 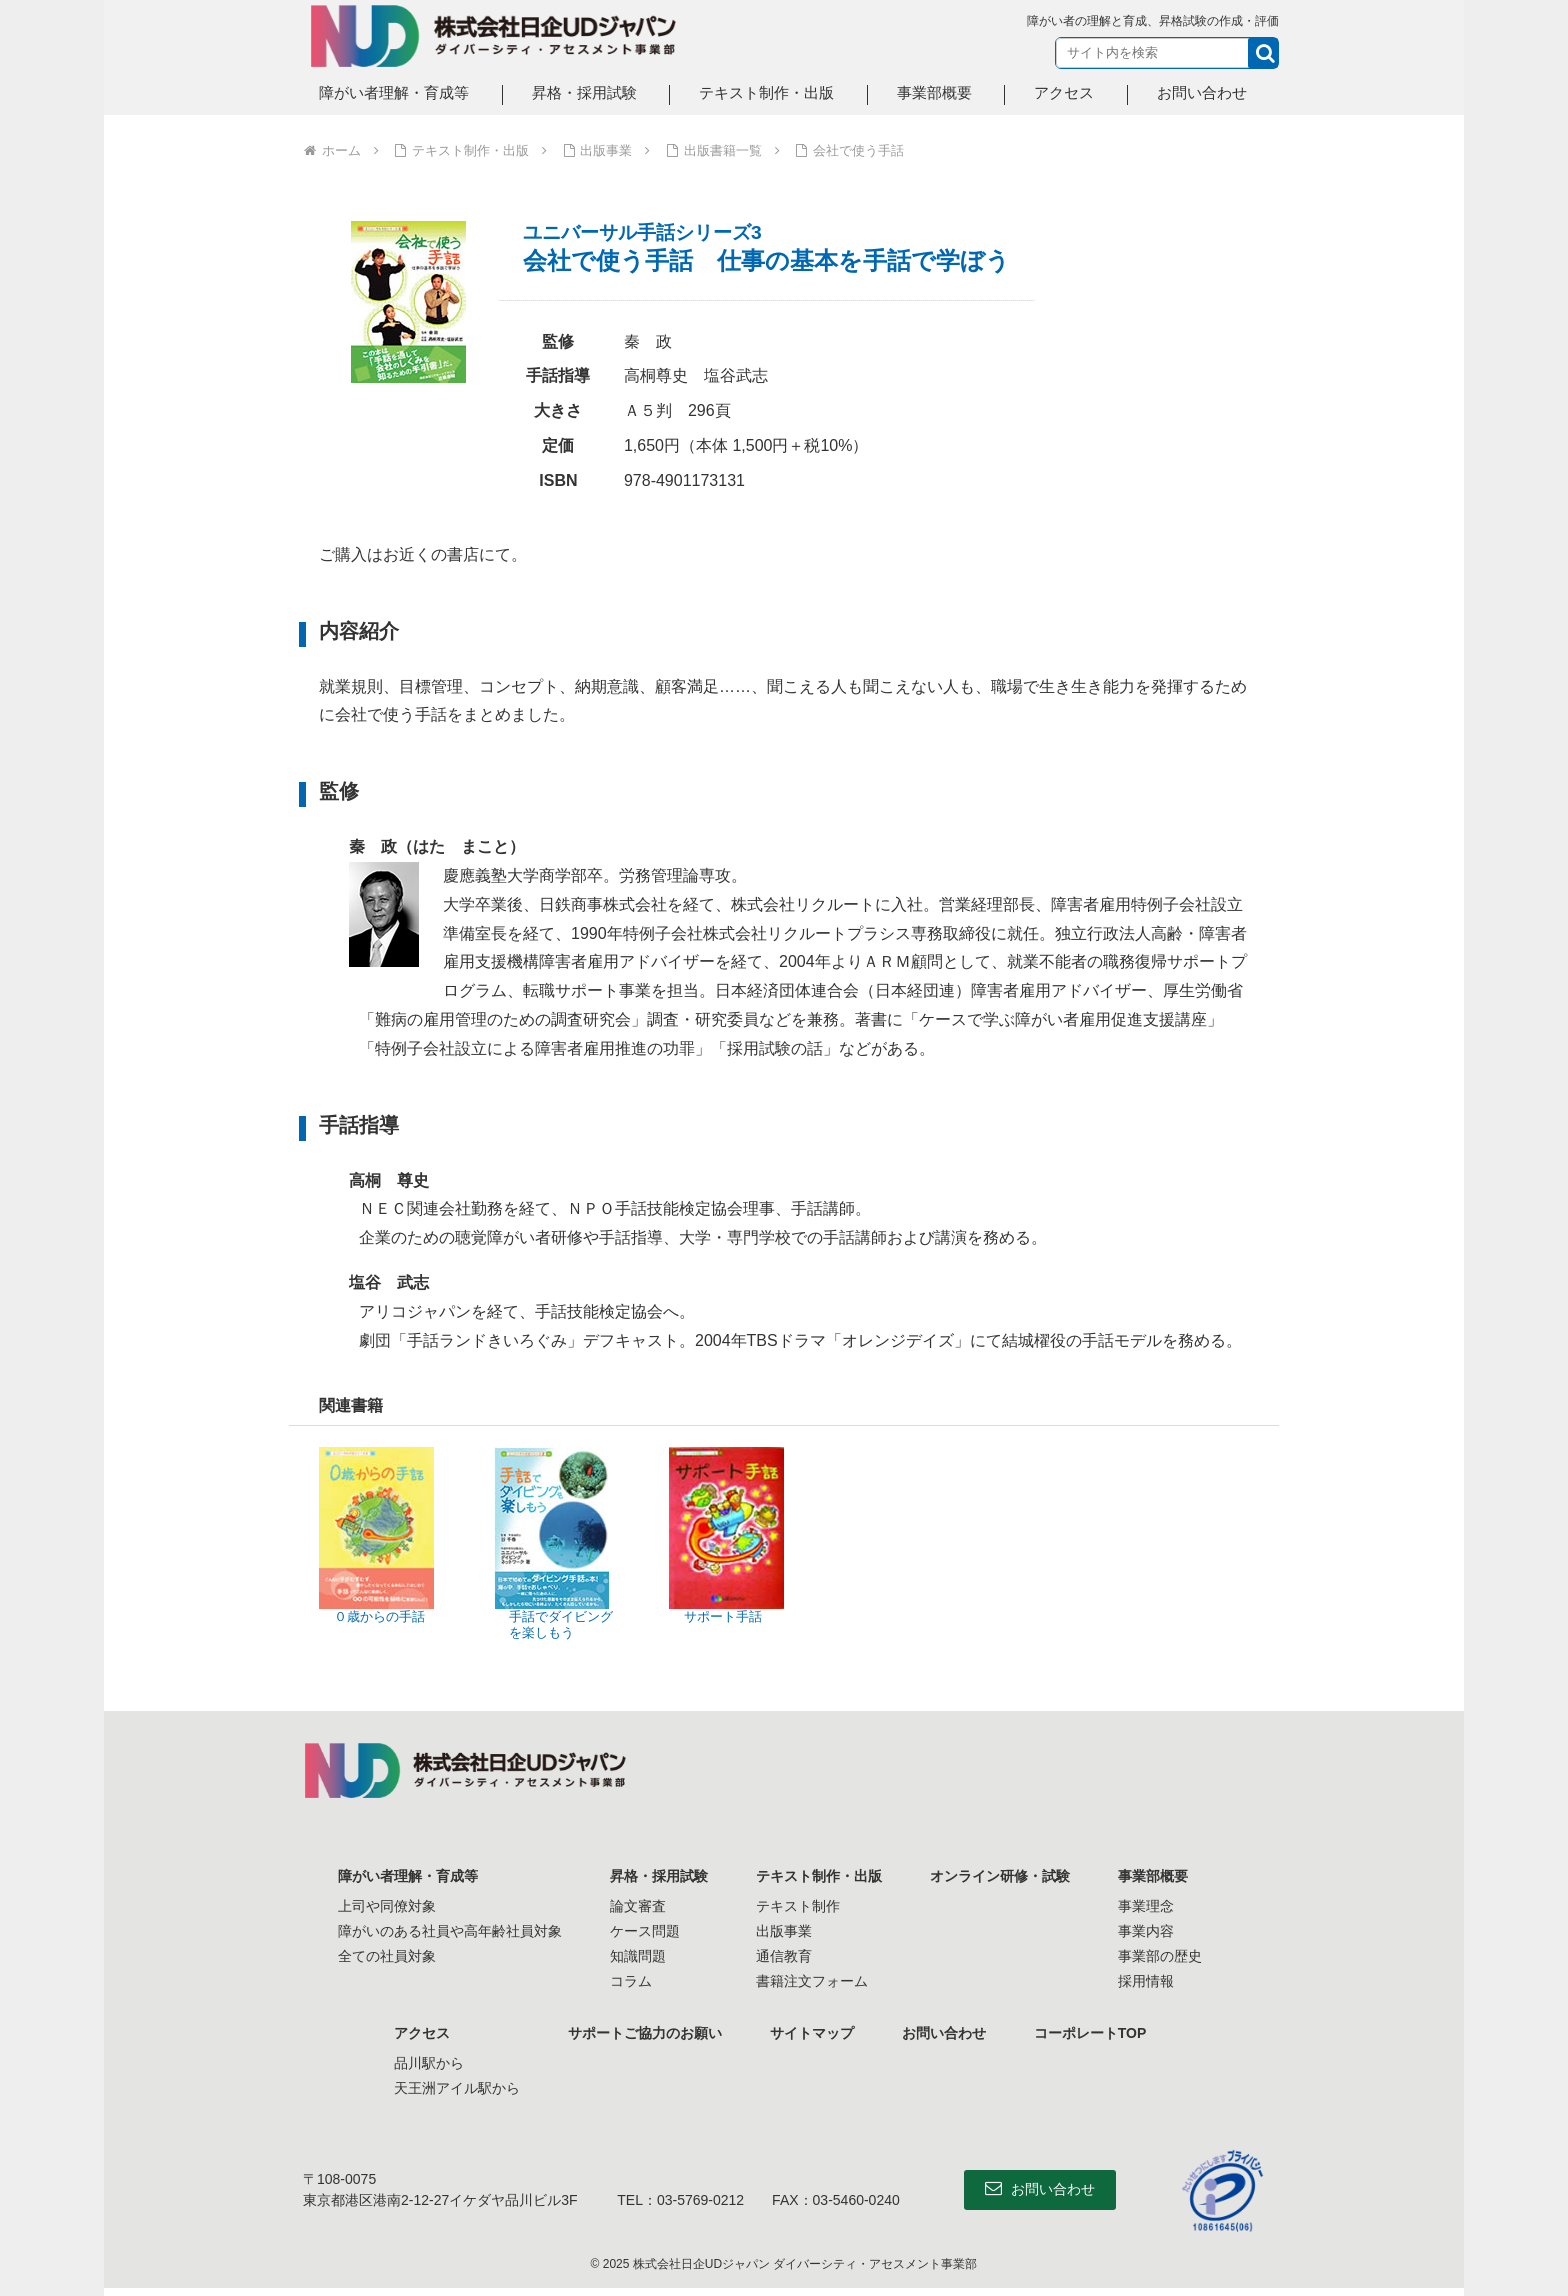 What do you see at coordinates (1090, 2033) in the screenshot?
I see `コーポレートTOP` at bounding box center [1090, 2033].